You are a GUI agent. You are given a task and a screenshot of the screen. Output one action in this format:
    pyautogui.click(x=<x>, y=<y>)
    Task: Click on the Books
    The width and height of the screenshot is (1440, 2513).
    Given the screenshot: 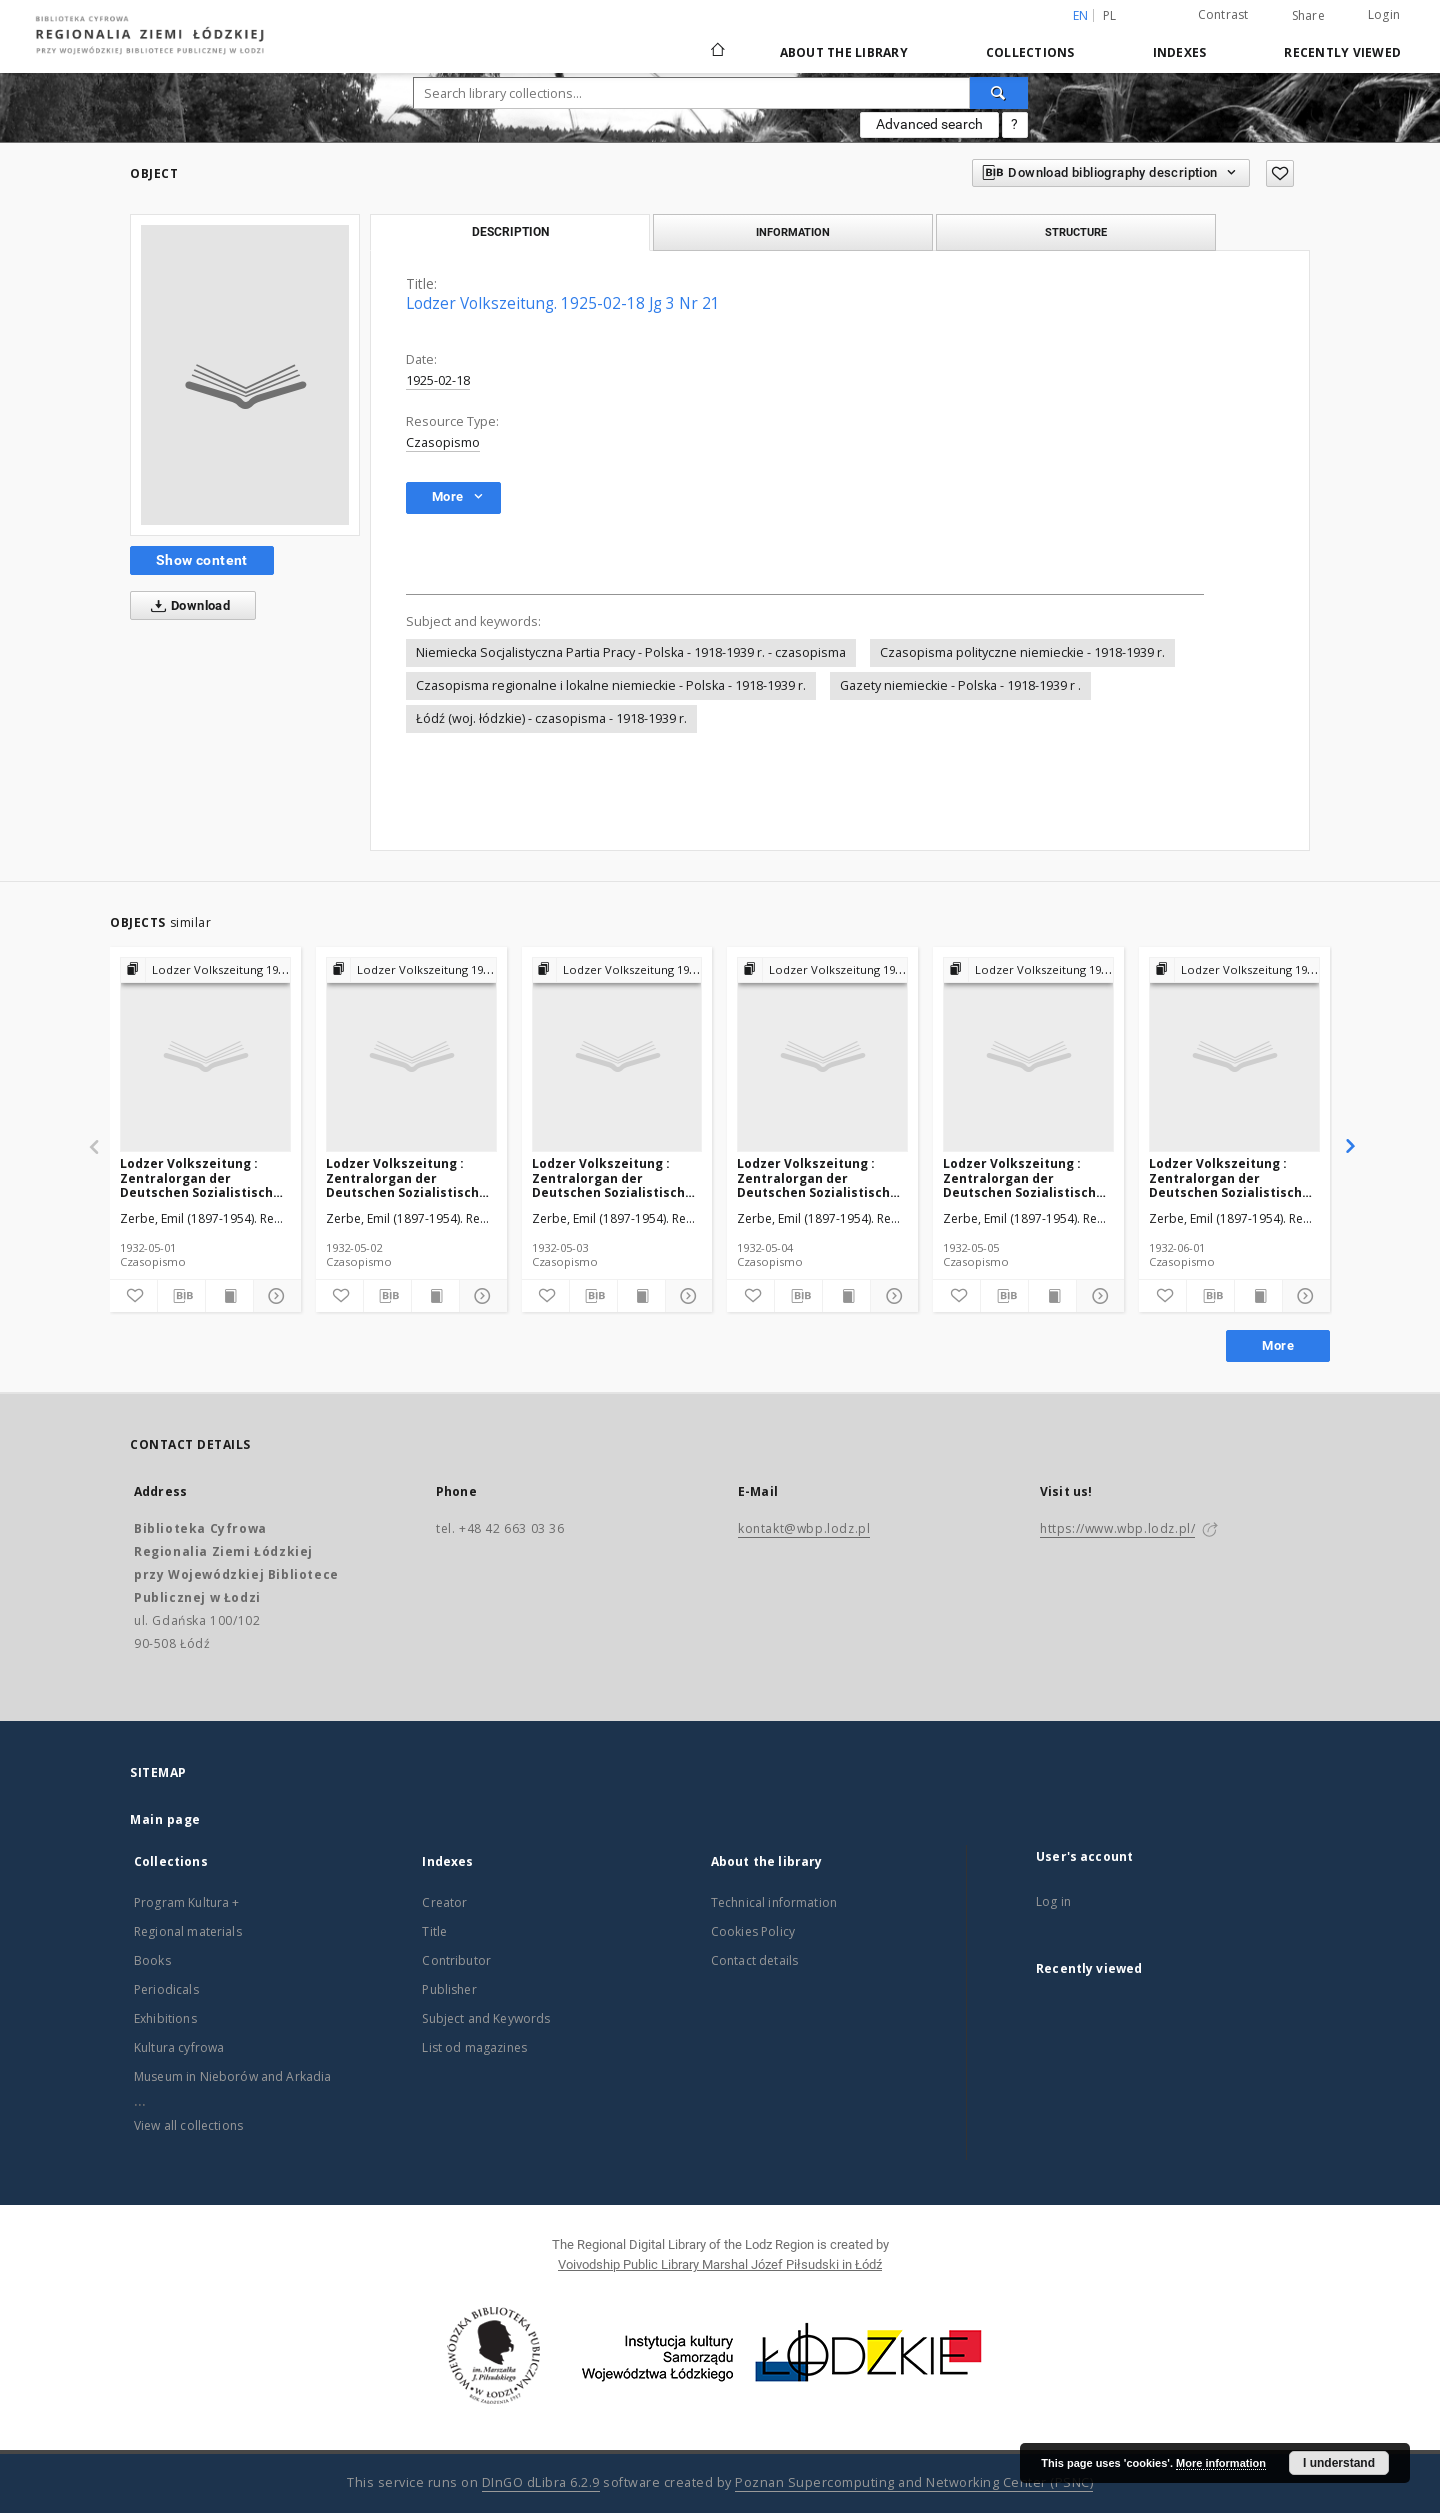 What is the action you would take?
    pyautogui.click(x=152, y=1960)
    